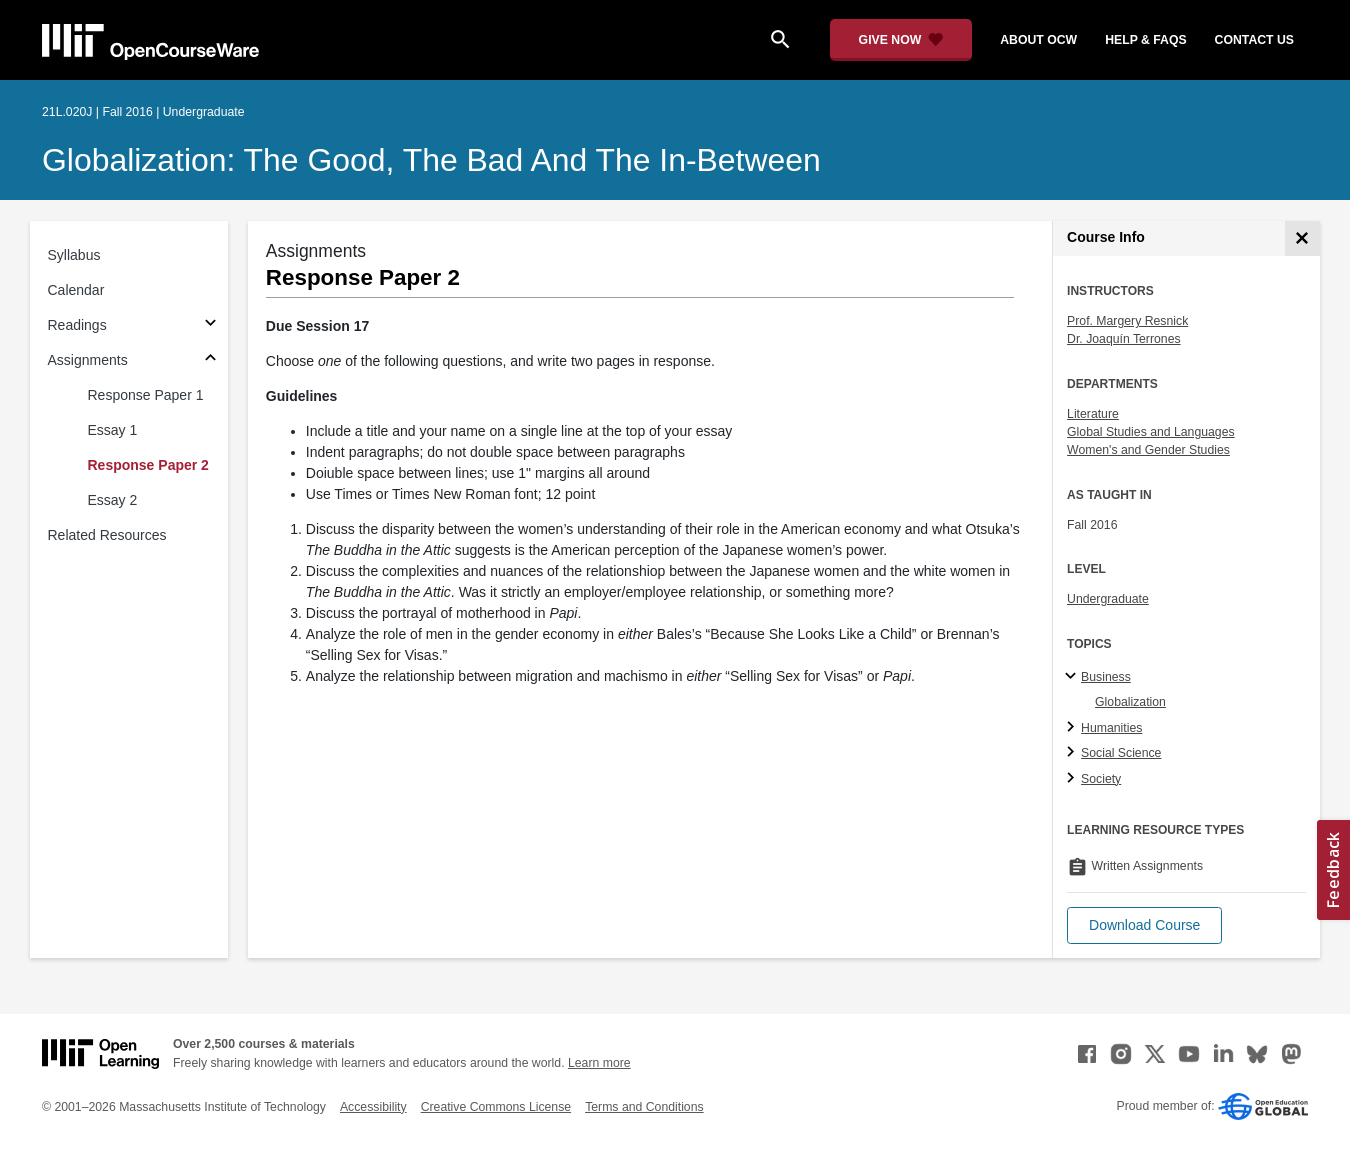 This screenshot has width=1350, height=1155. I want to click on Response Paper 1, so click(146, 395).